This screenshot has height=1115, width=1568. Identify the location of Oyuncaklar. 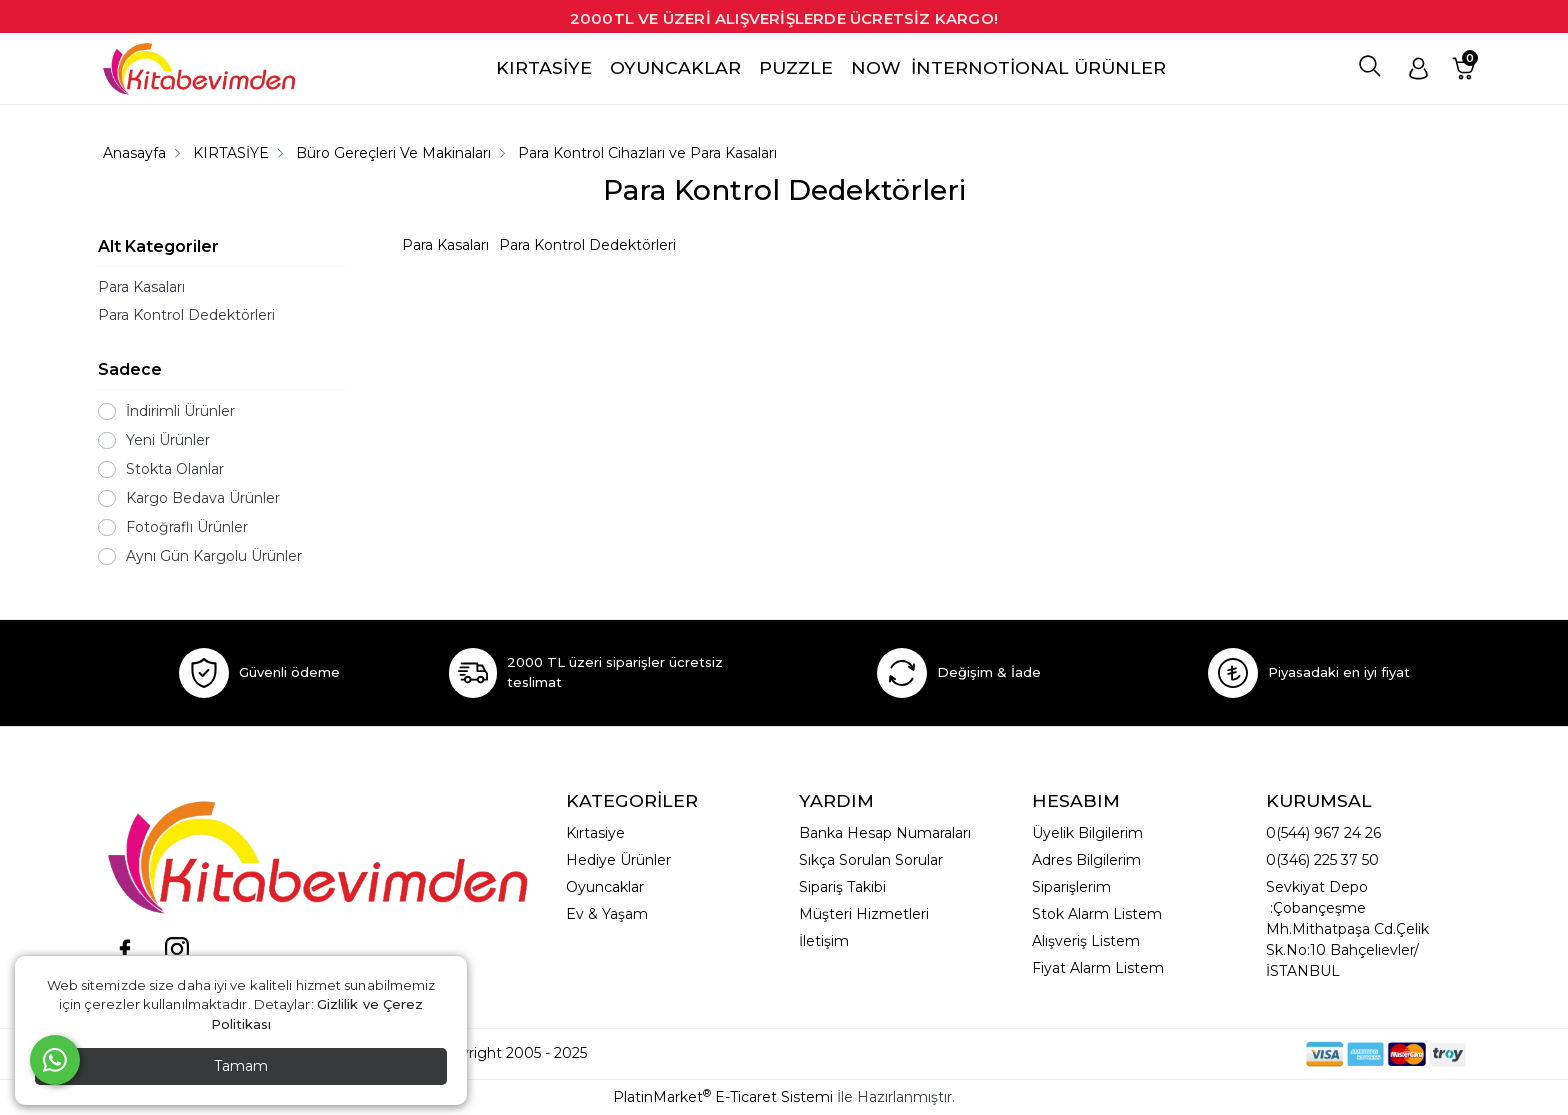
(605, 887).